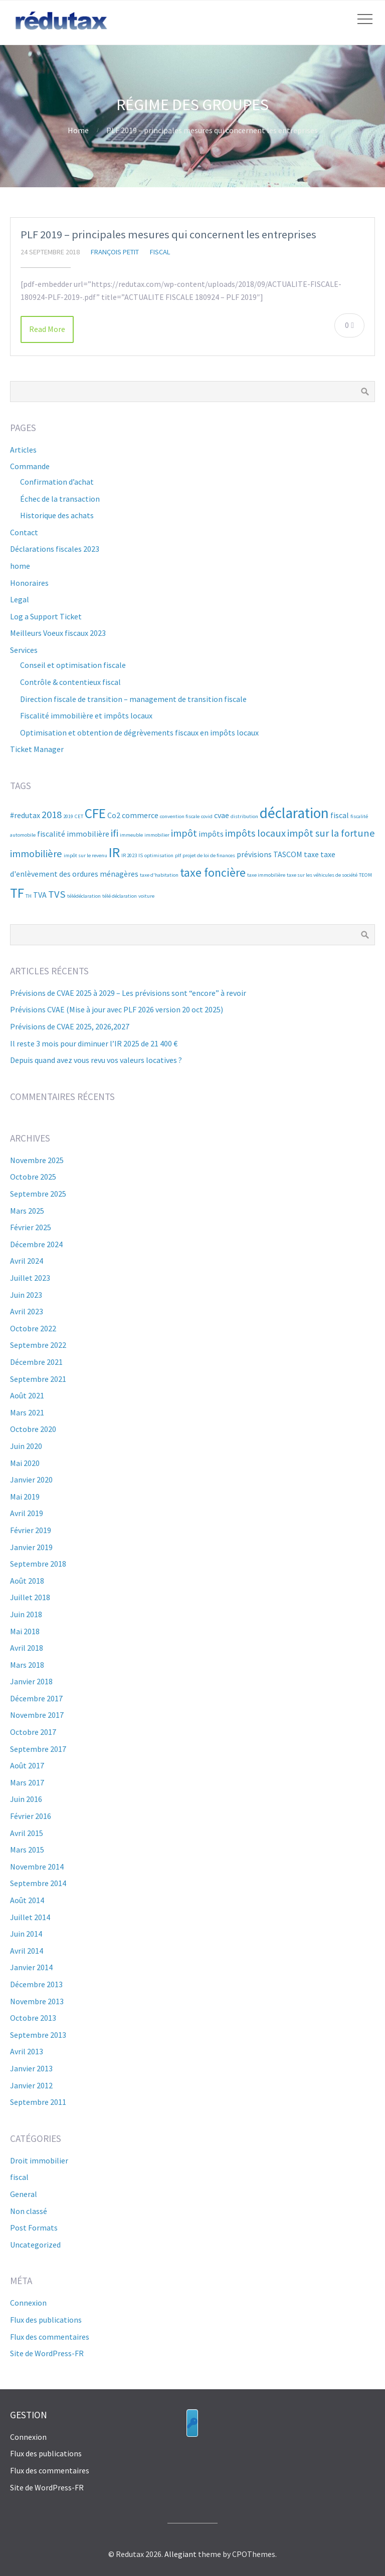 The image size is (385, 2576). I want to click on Contrôle & contentieux fiscal, so click(70, 682).